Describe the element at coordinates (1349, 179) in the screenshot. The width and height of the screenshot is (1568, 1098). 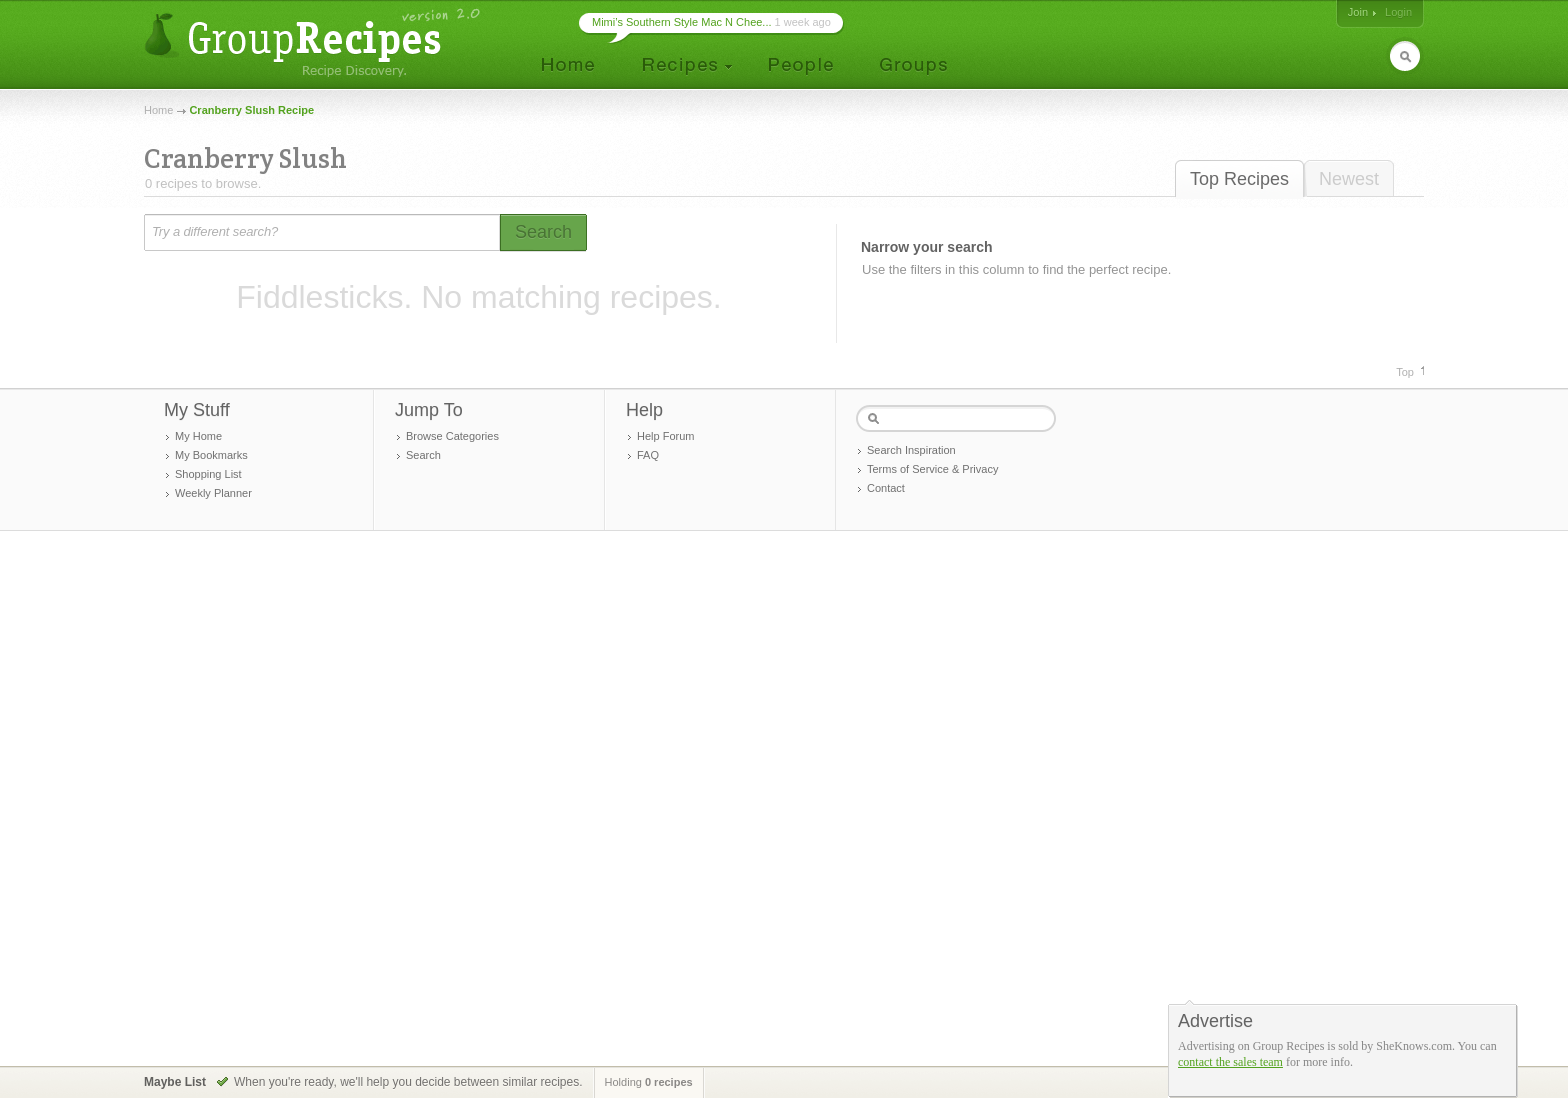
I see `Newest` at that location.